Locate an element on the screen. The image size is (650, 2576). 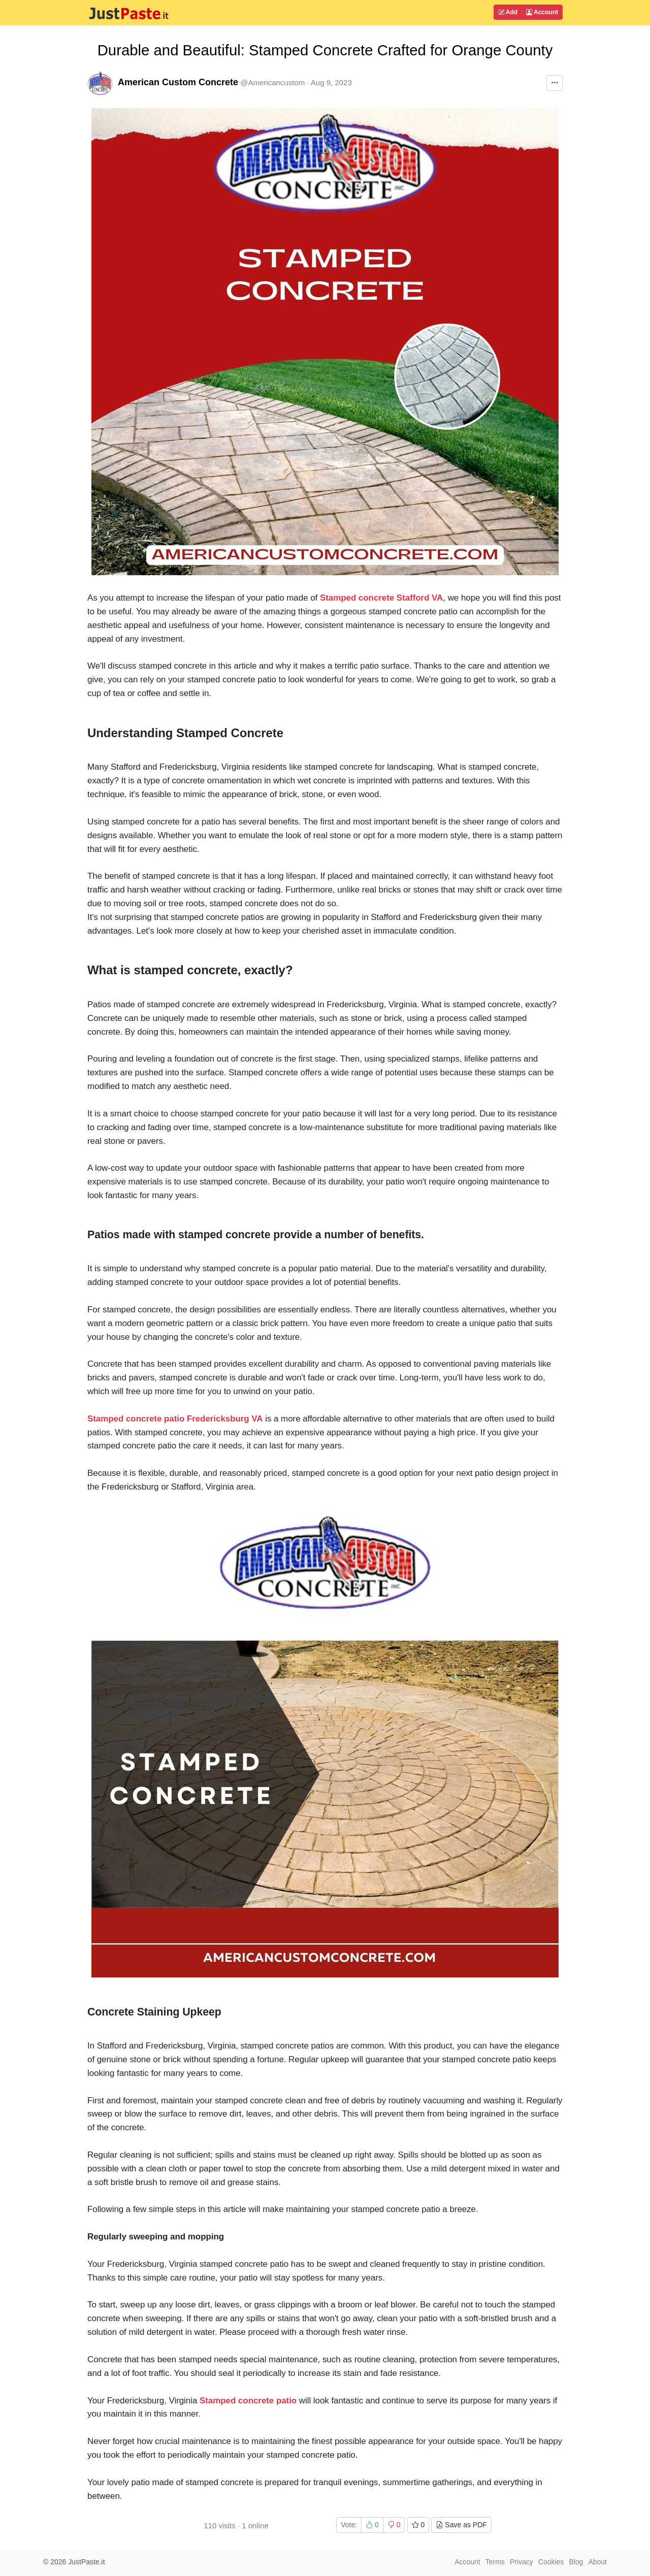
Cookies is located at coordinates (551, 2562).